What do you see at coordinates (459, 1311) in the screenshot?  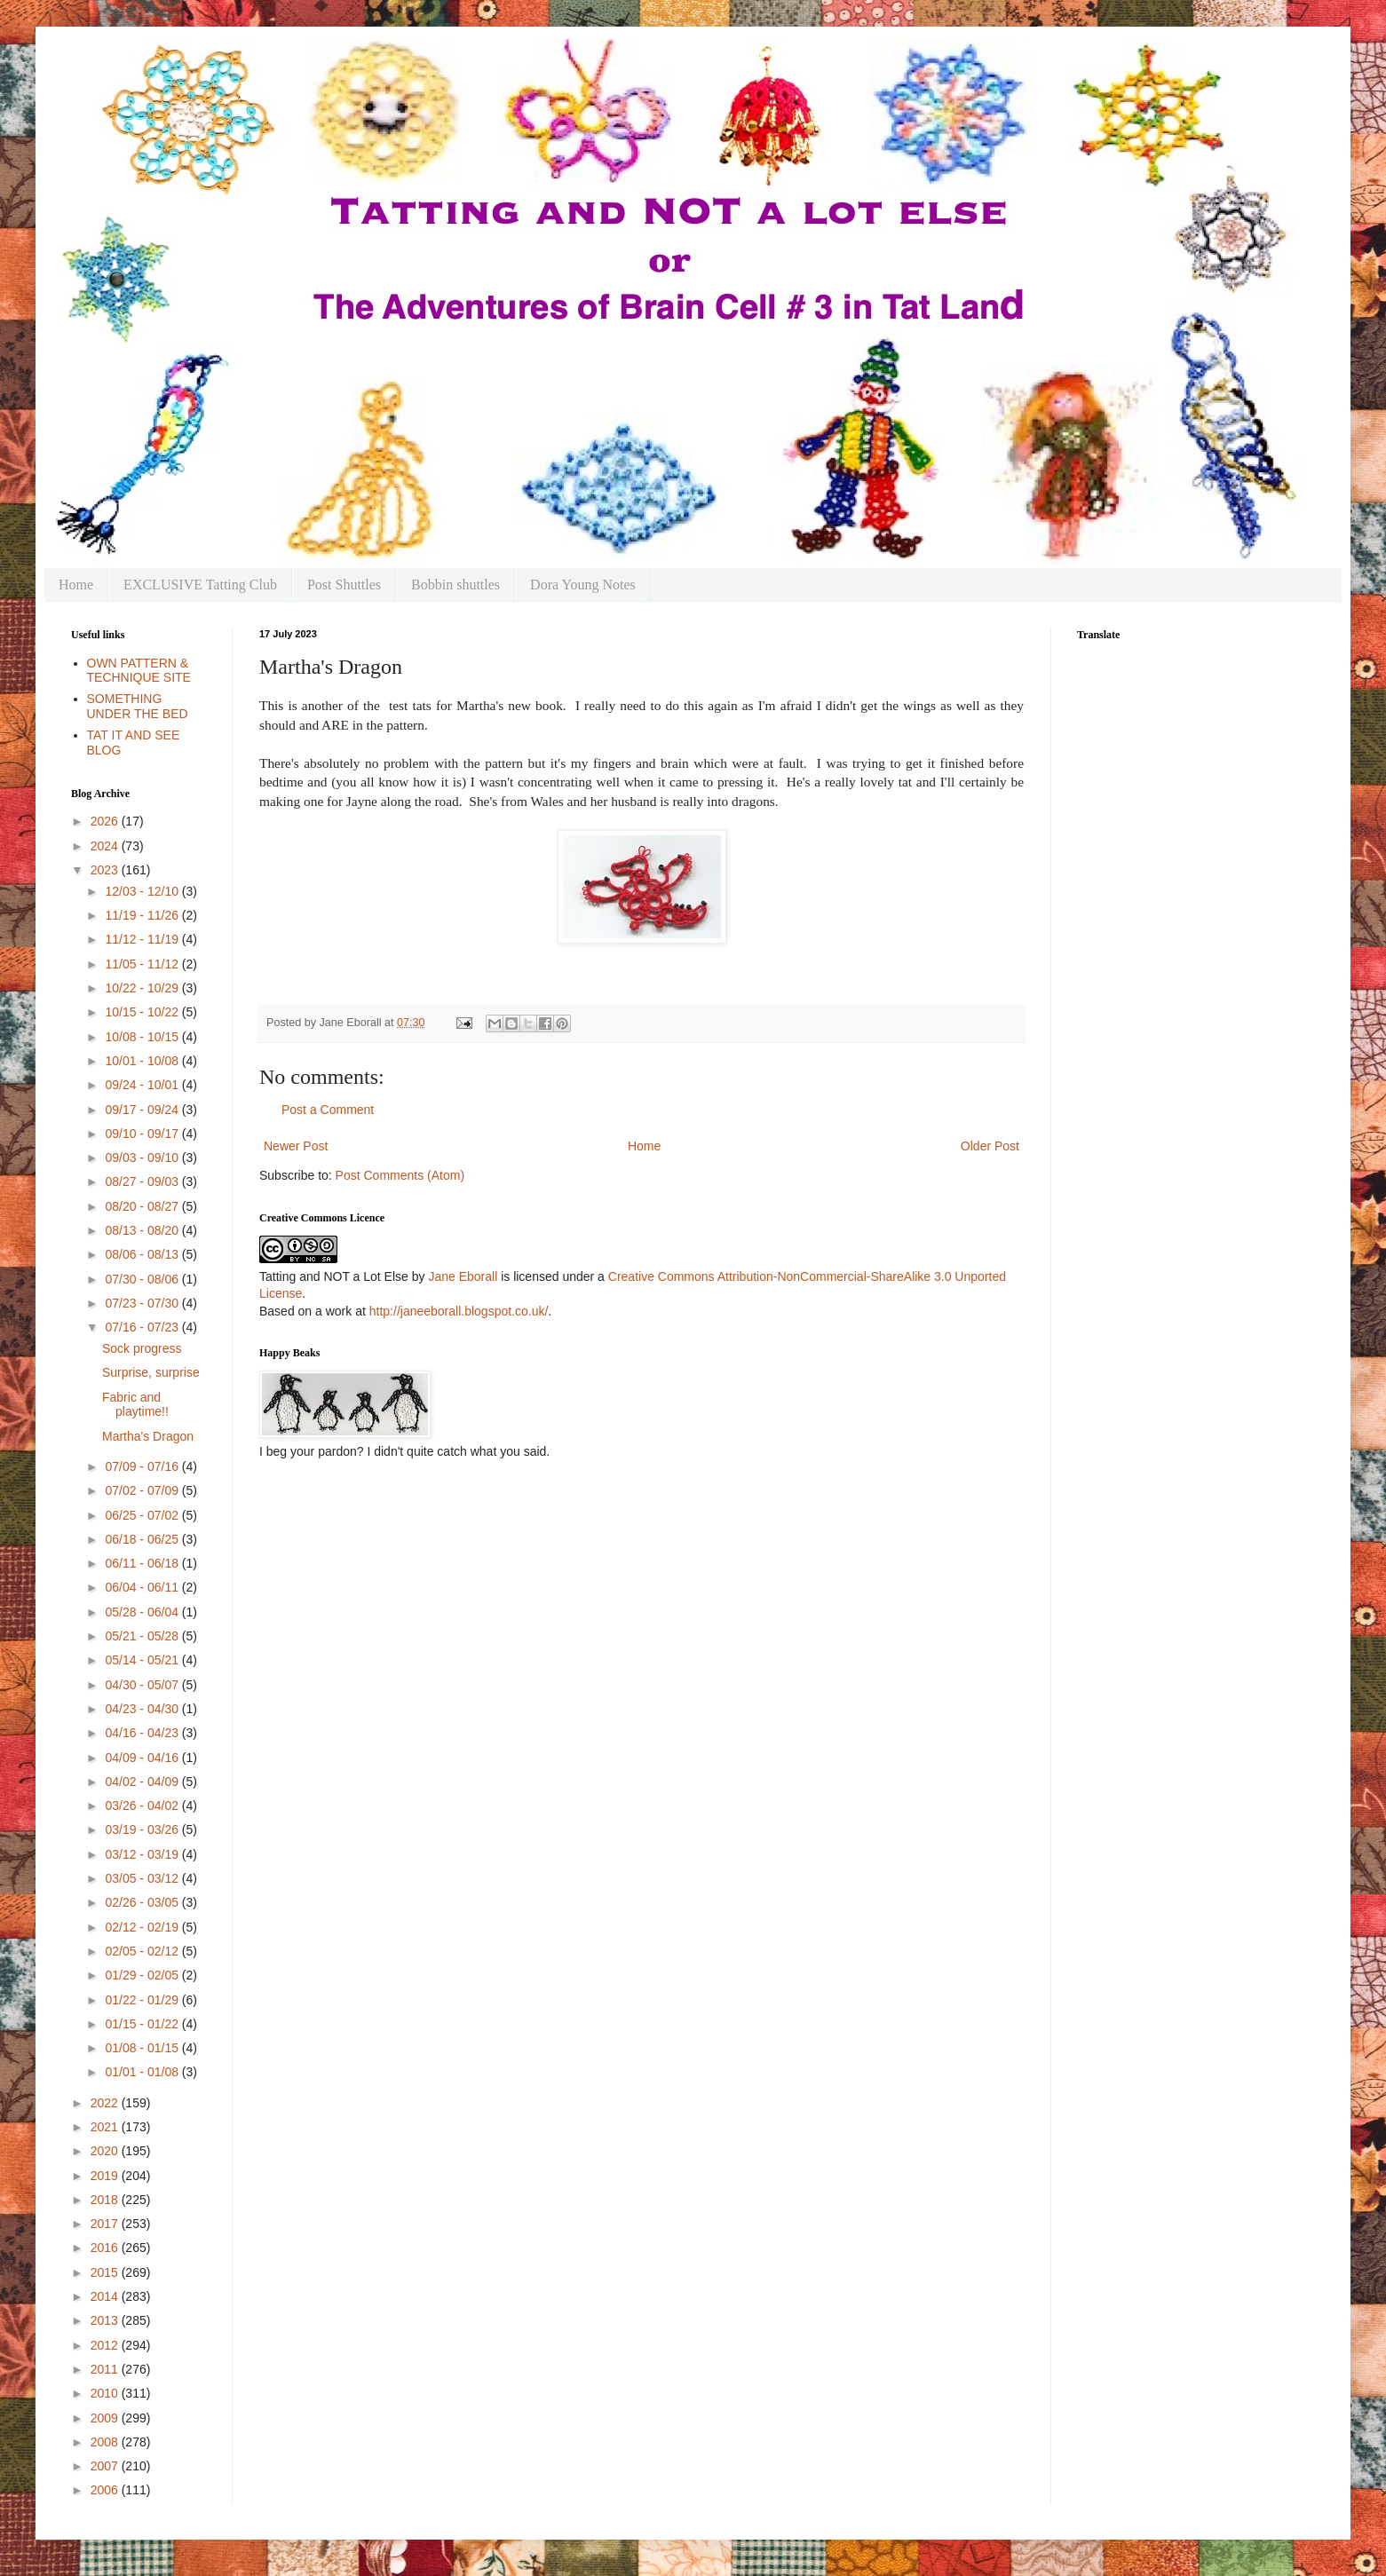 I see `http://janeeborall.blogspot.co.uk/` at bounding box center [459, 1311].